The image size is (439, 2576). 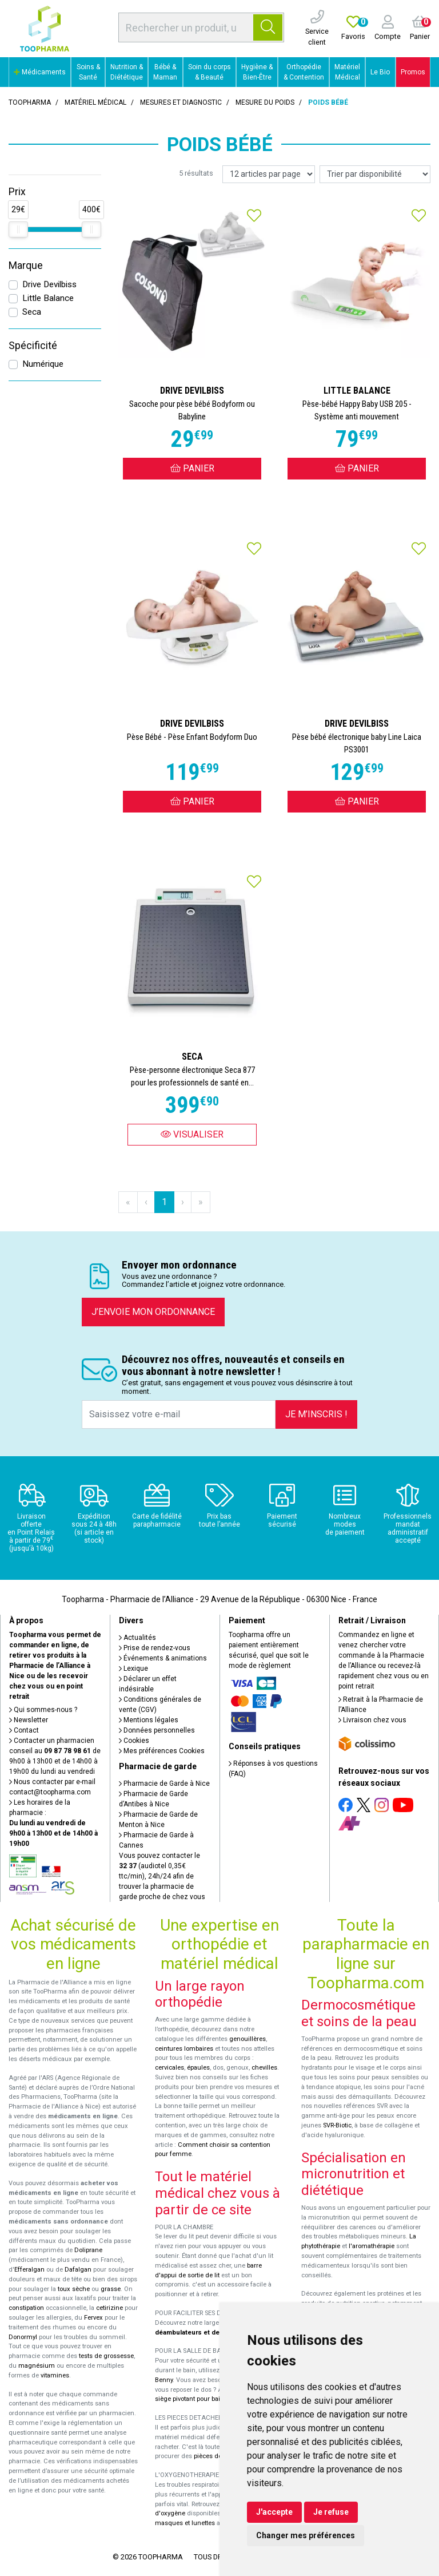 I want to click on grasse, so click(x=111, y=2289).